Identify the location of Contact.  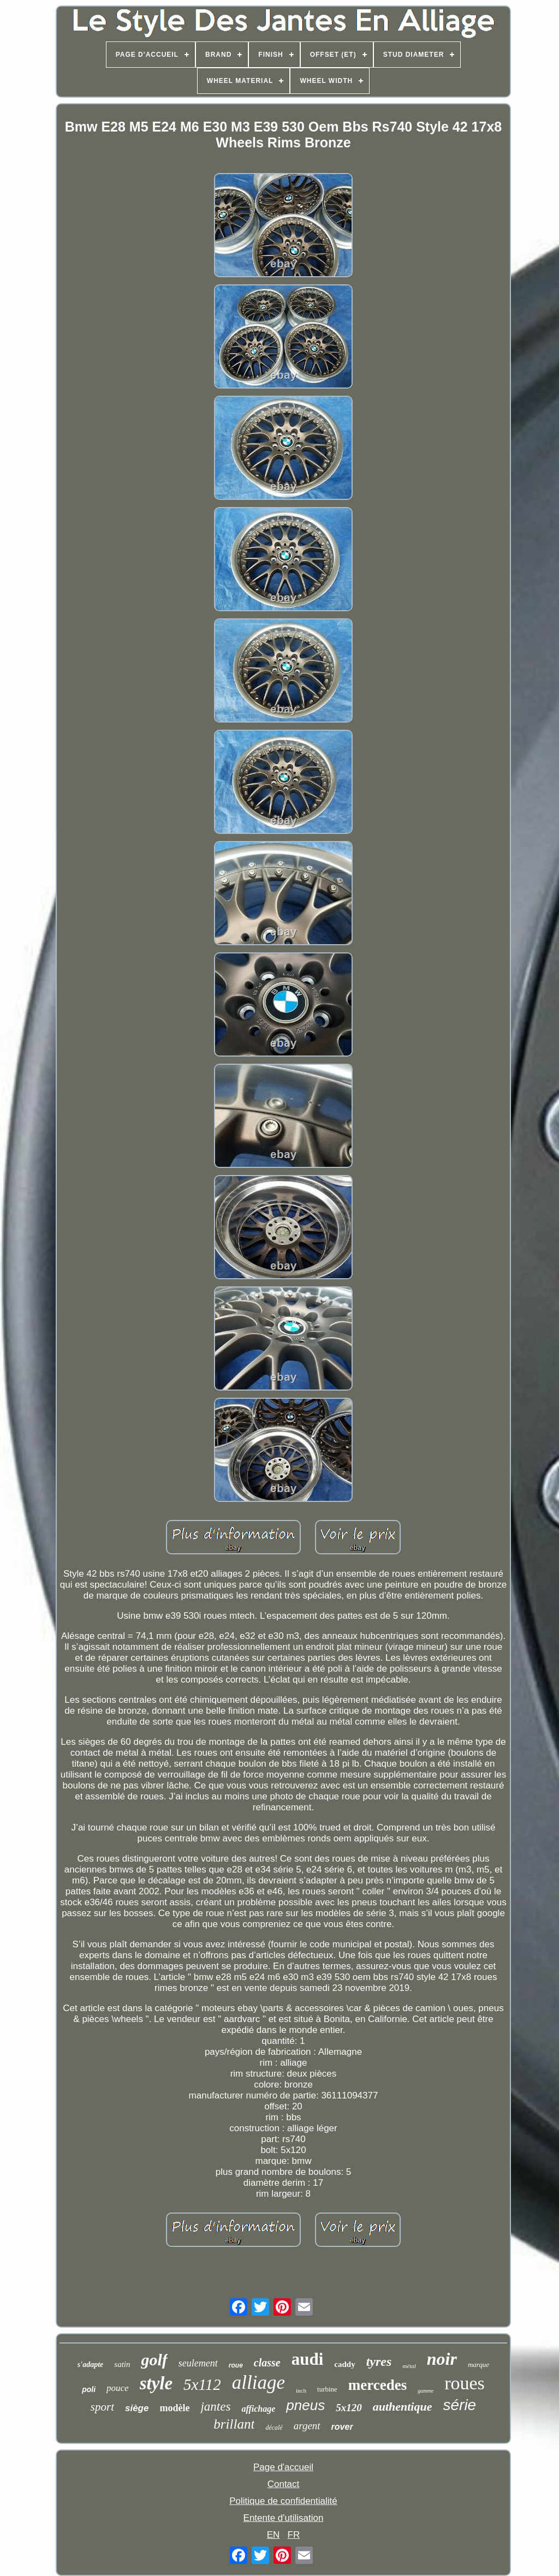
(283, 2484).